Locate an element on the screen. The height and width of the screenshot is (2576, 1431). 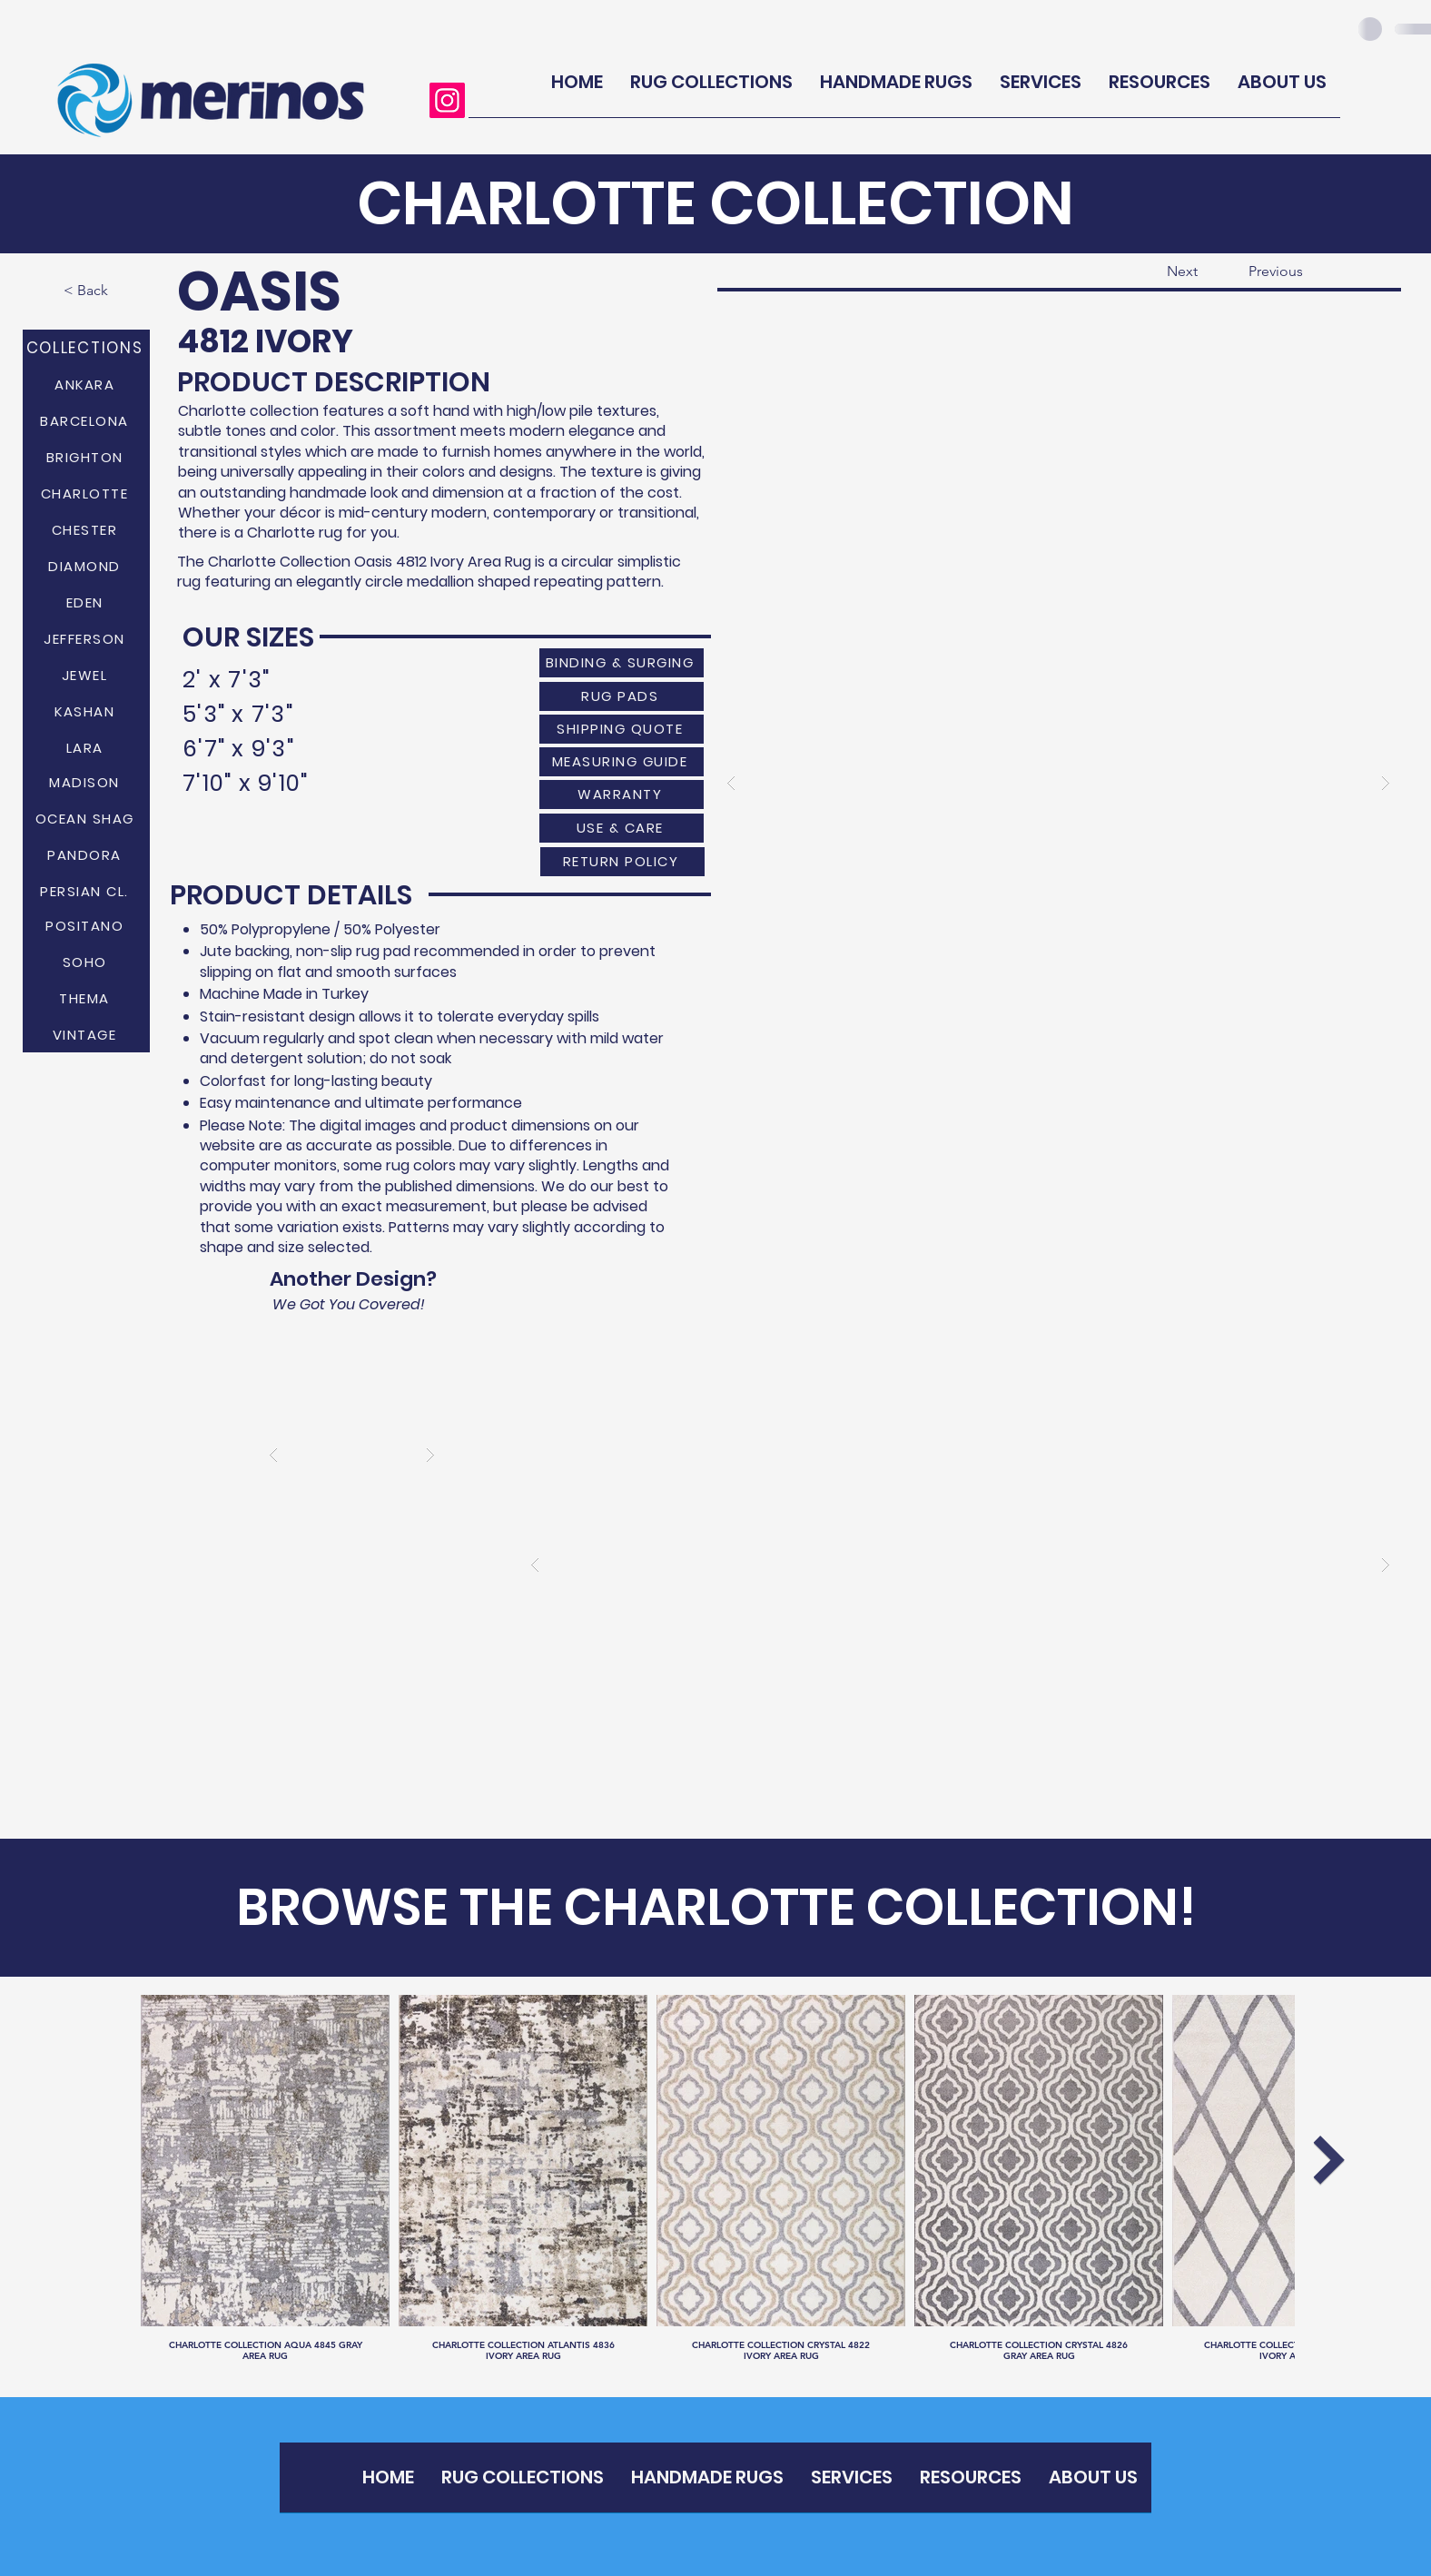
[KASHAN] is located at coordinates (86, 711).